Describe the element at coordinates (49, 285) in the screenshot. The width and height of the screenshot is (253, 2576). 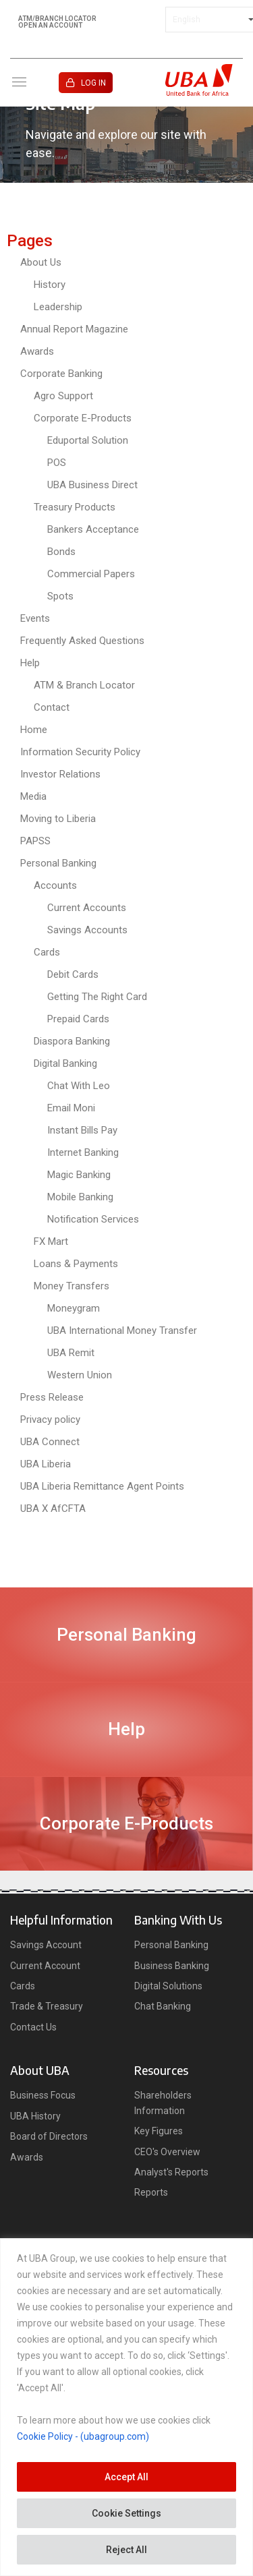
I see `History` at that location.